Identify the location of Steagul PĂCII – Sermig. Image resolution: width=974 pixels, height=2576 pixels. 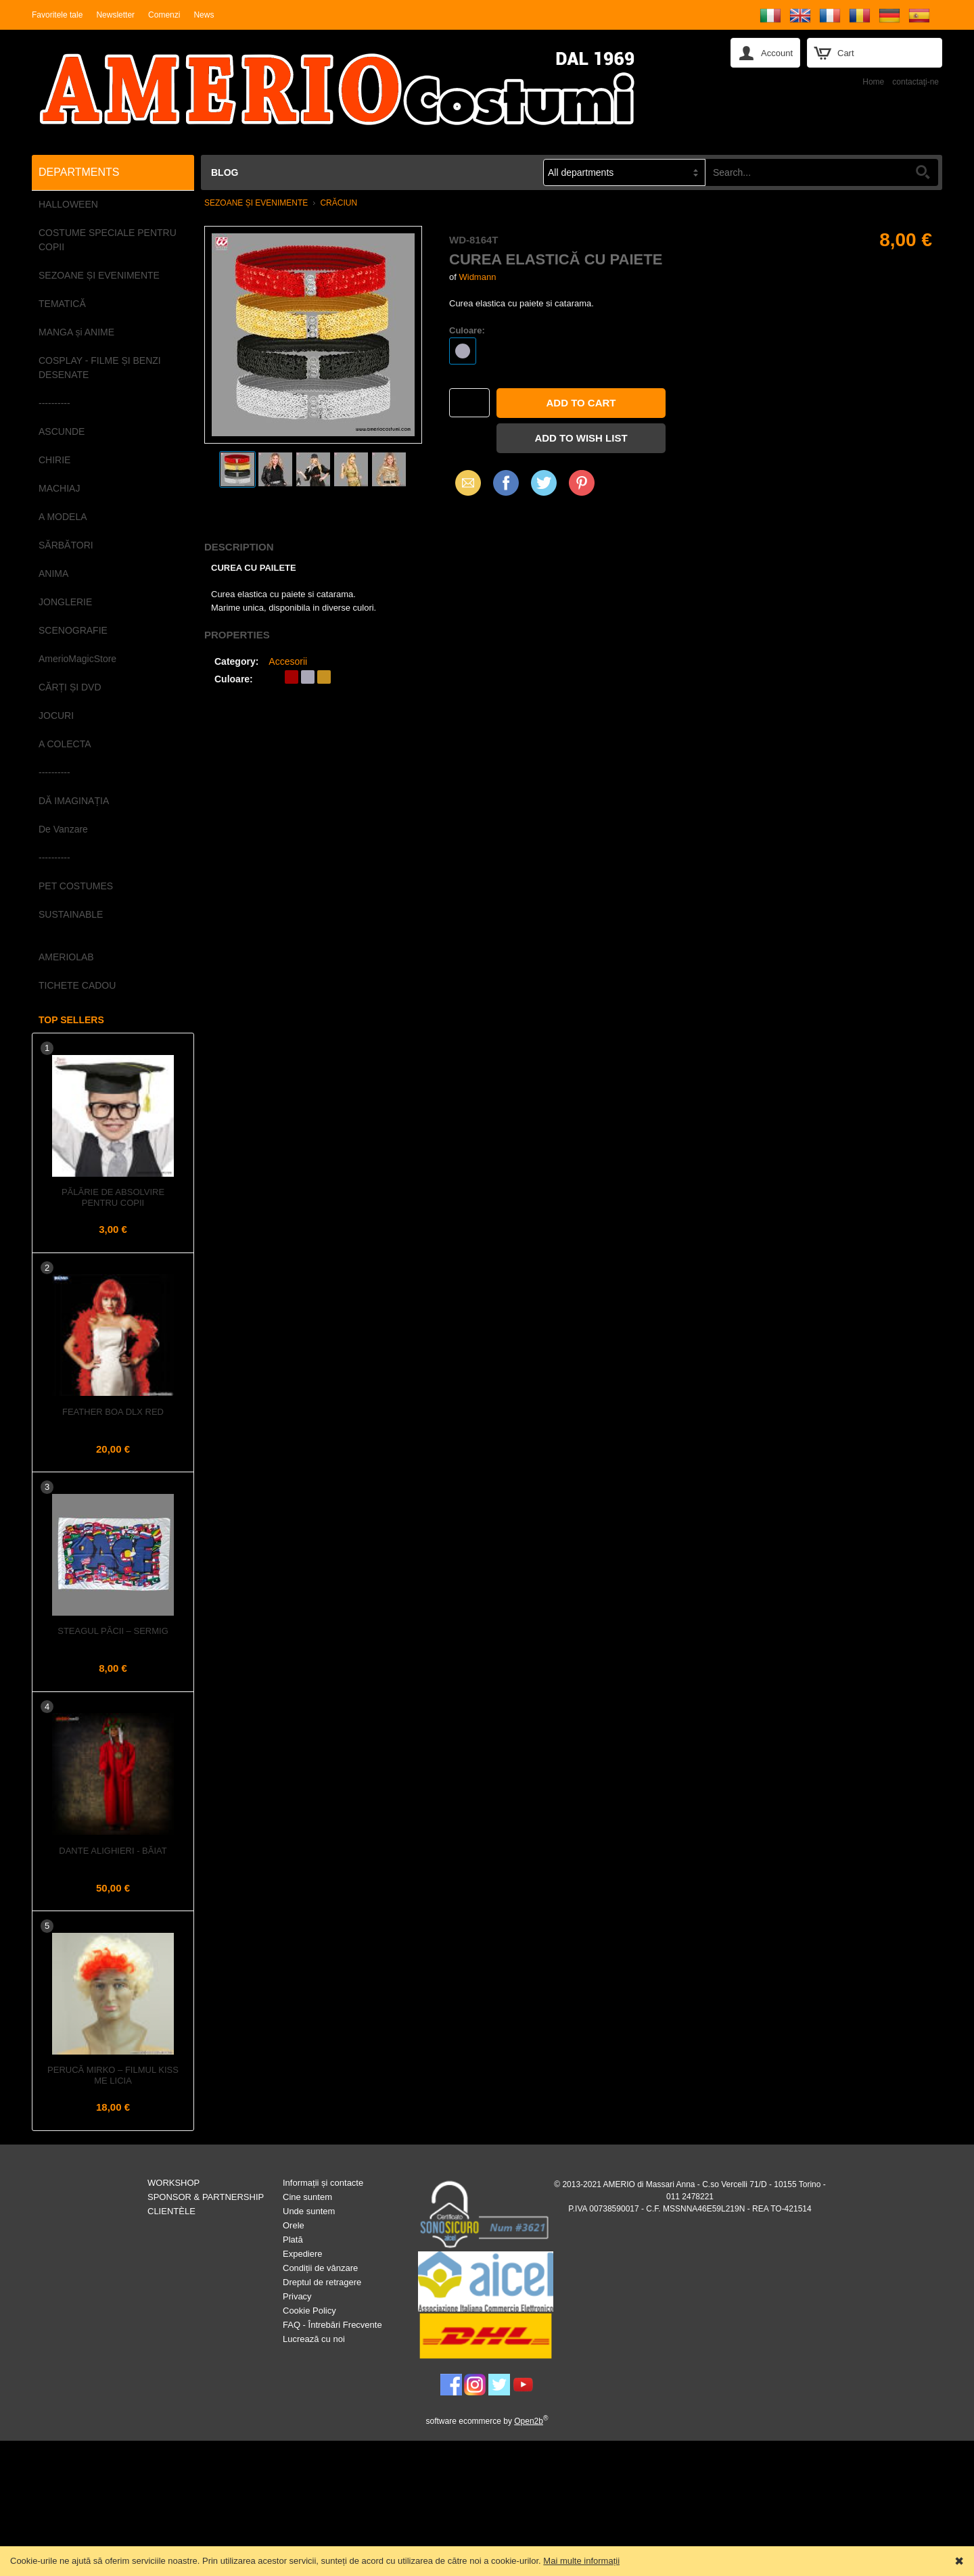
(112, 1631).